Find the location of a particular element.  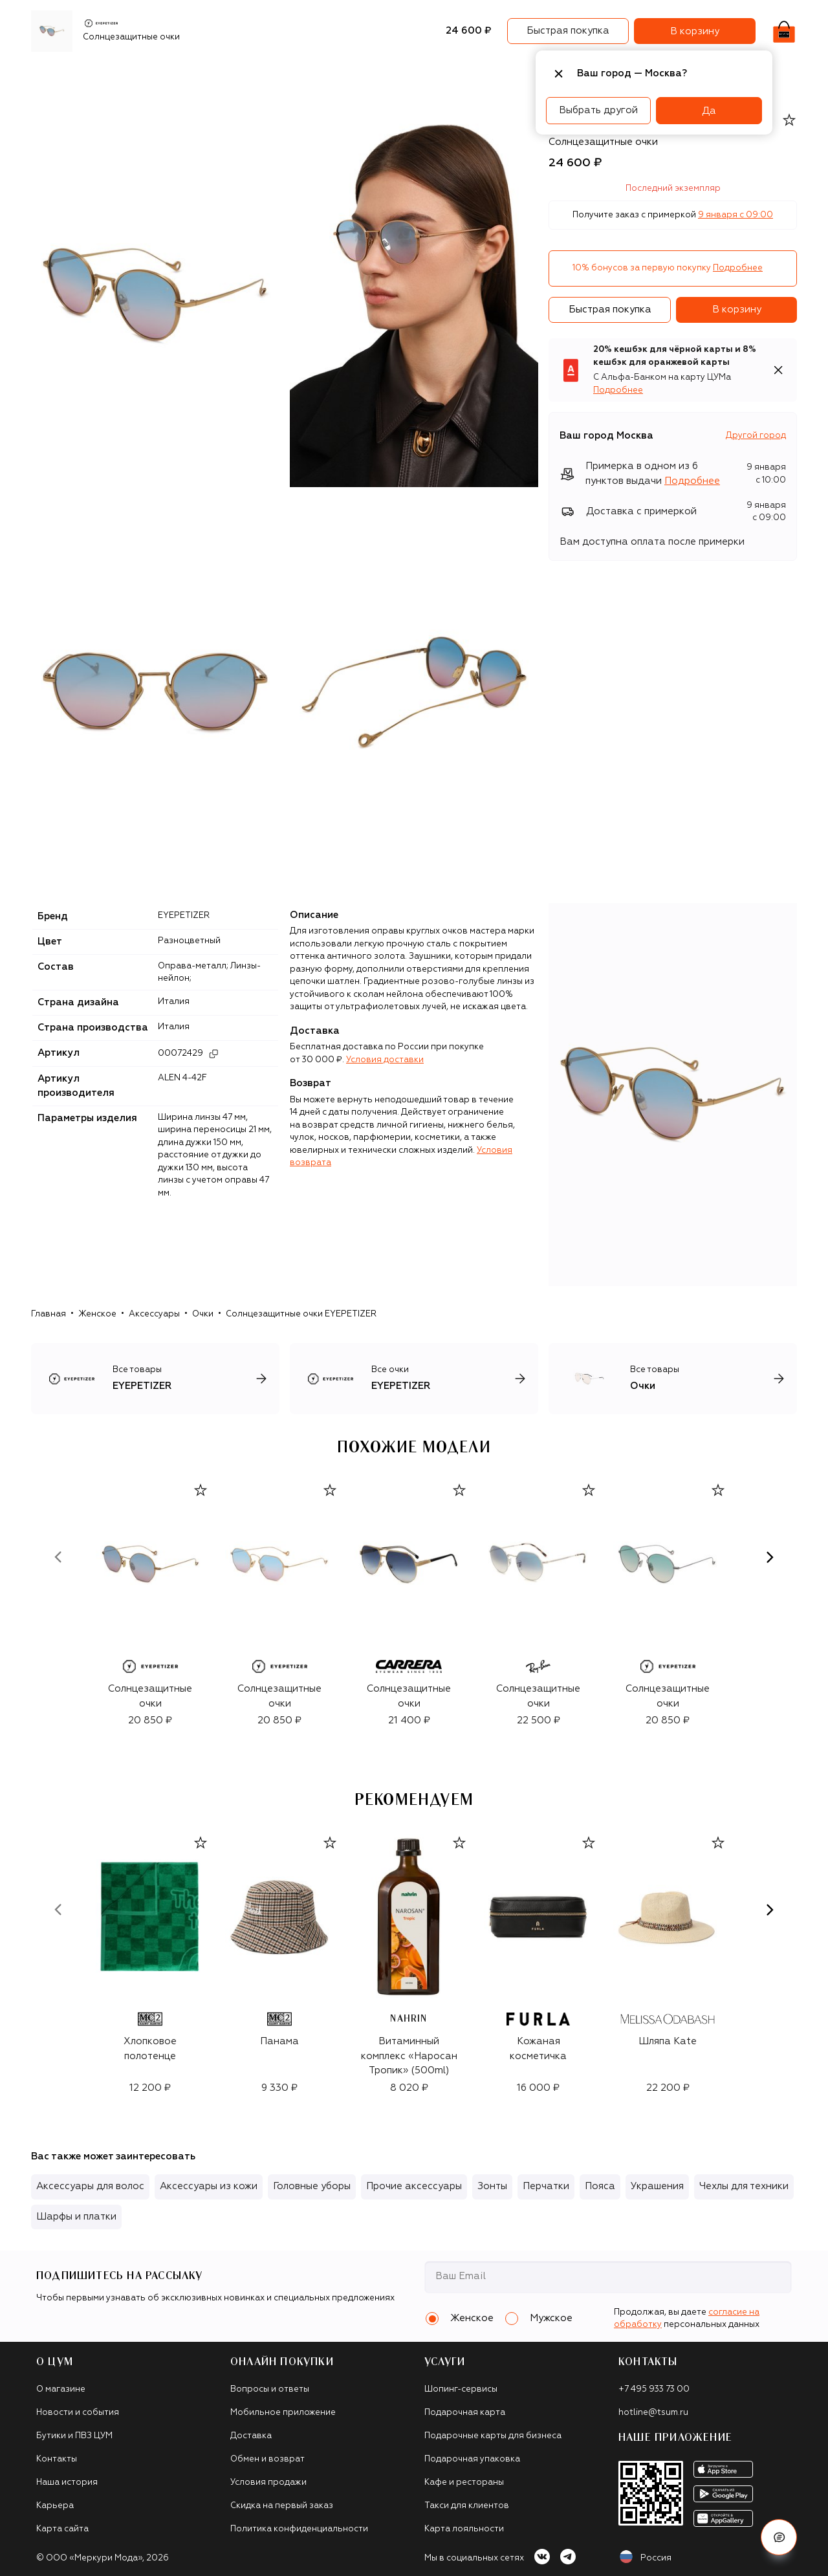

Очки is located at coordinates (202, 1314).